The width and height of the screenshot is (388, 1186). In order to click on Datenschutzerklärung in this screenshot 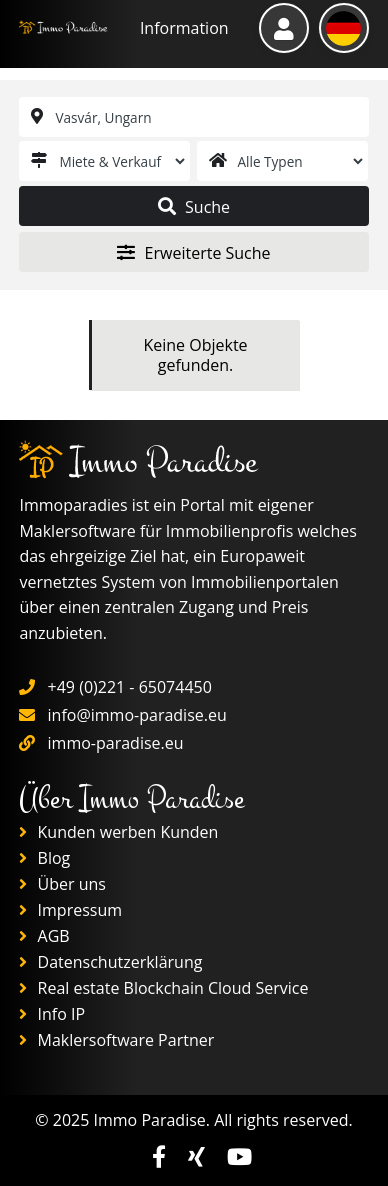, I will do `click(110, 962)`.